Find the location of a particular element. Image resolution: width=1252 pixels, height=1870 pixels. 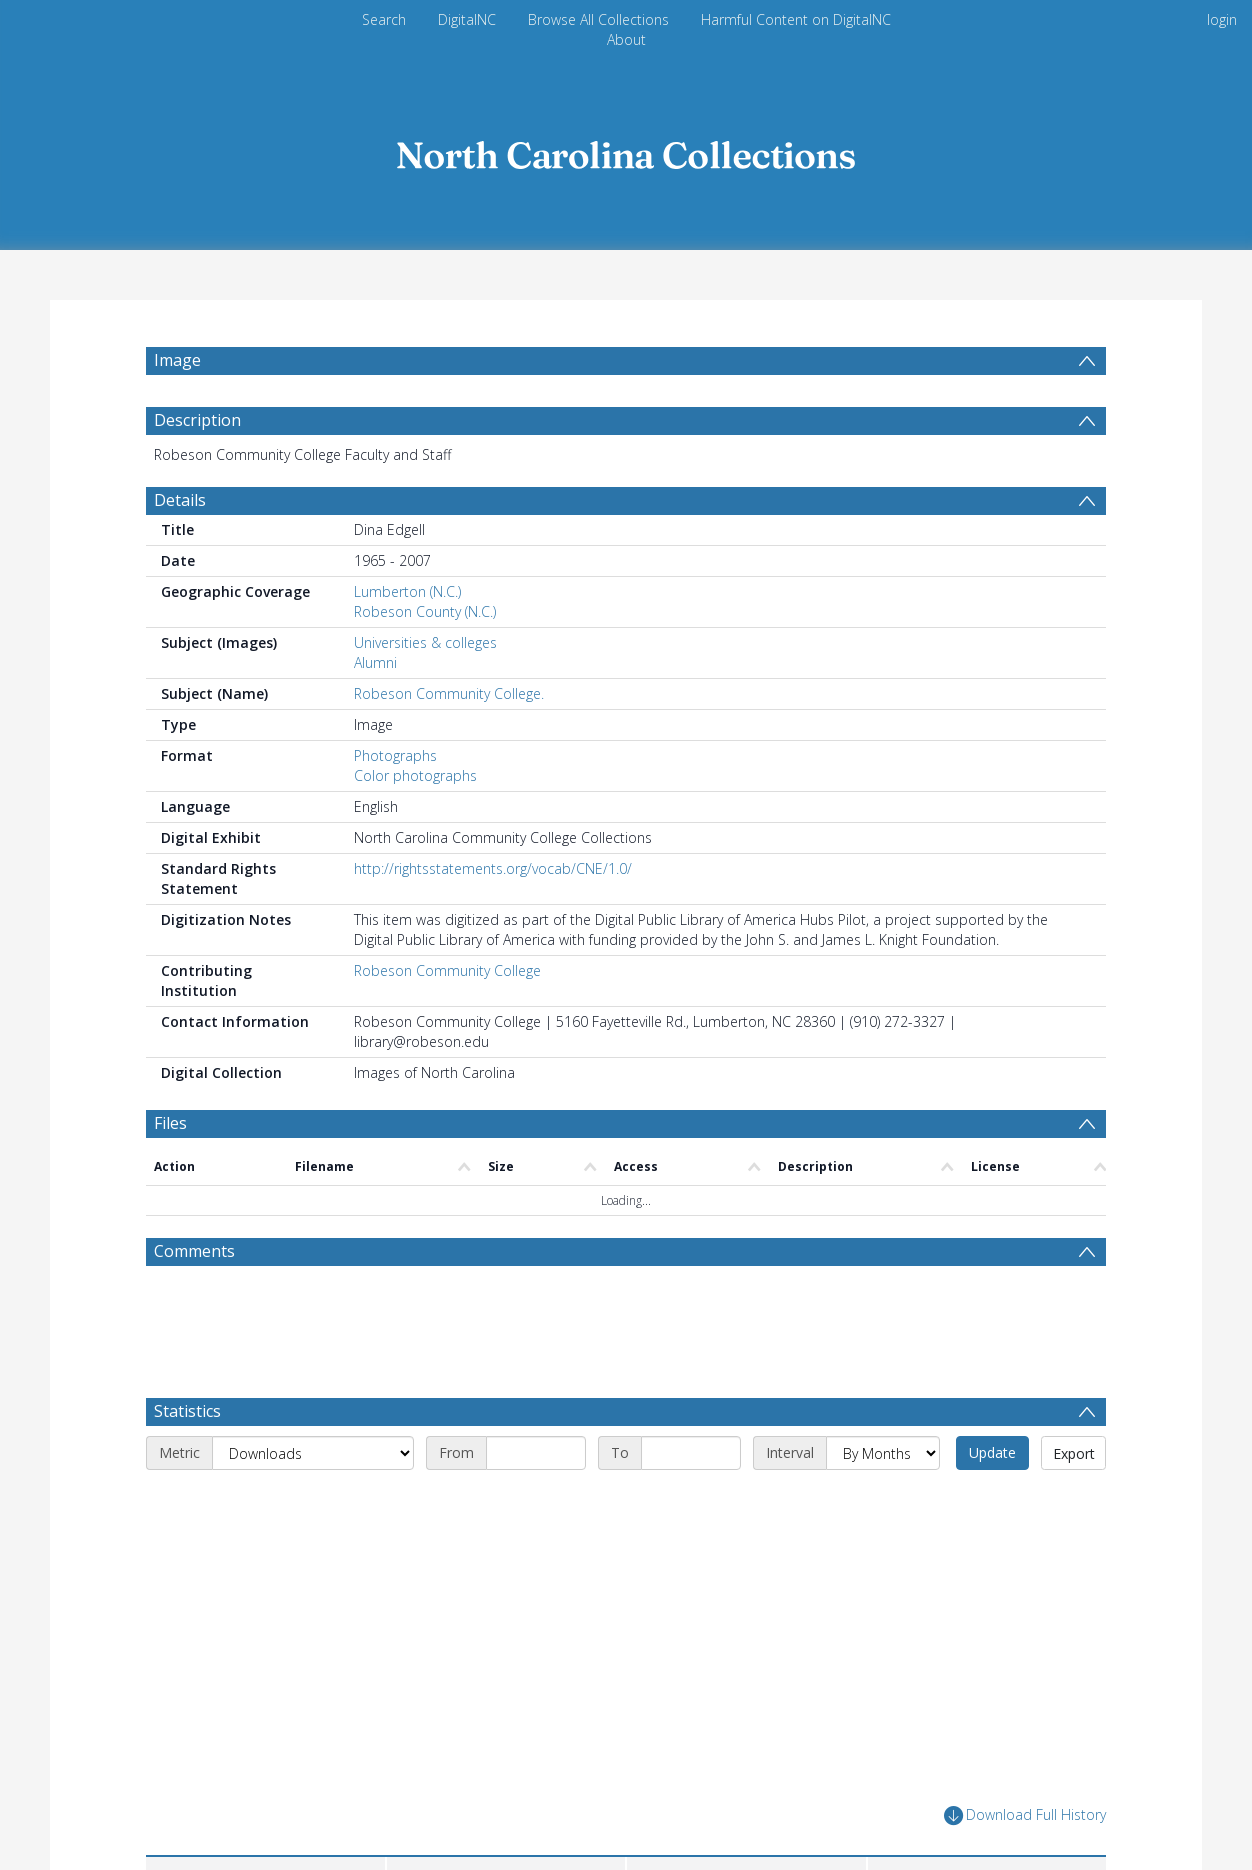

login [menuitem] is located at coordinates (1222, 19).